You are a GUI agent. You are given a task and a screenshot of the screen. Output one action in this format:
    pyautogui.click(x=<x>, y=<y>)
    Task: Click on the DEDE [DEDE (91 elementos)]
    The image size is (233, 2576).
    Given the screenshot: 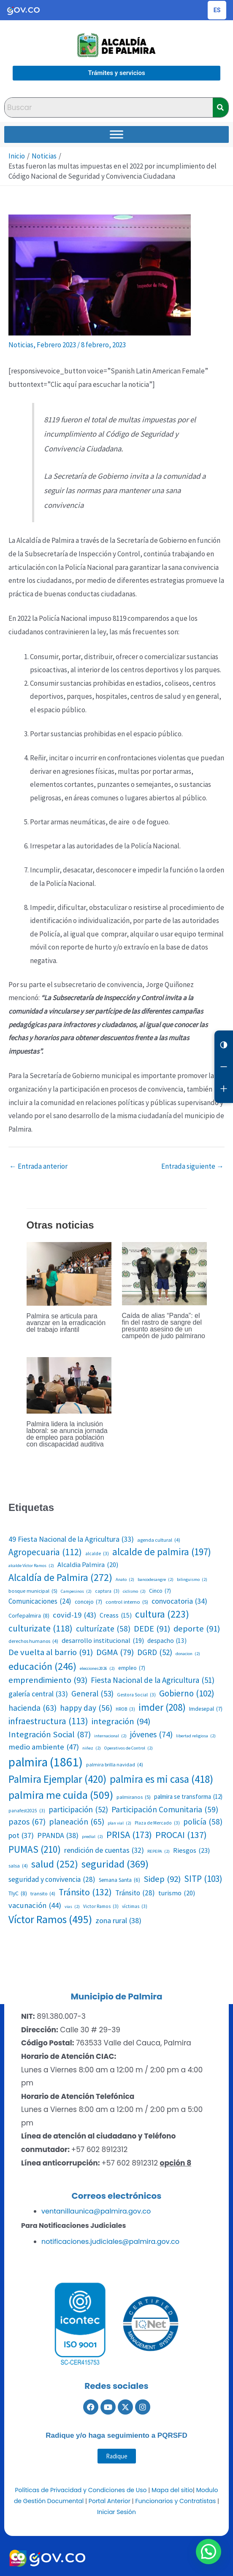 What is the action you would take?
    pyautogui.click(x=152, y=1628)
    